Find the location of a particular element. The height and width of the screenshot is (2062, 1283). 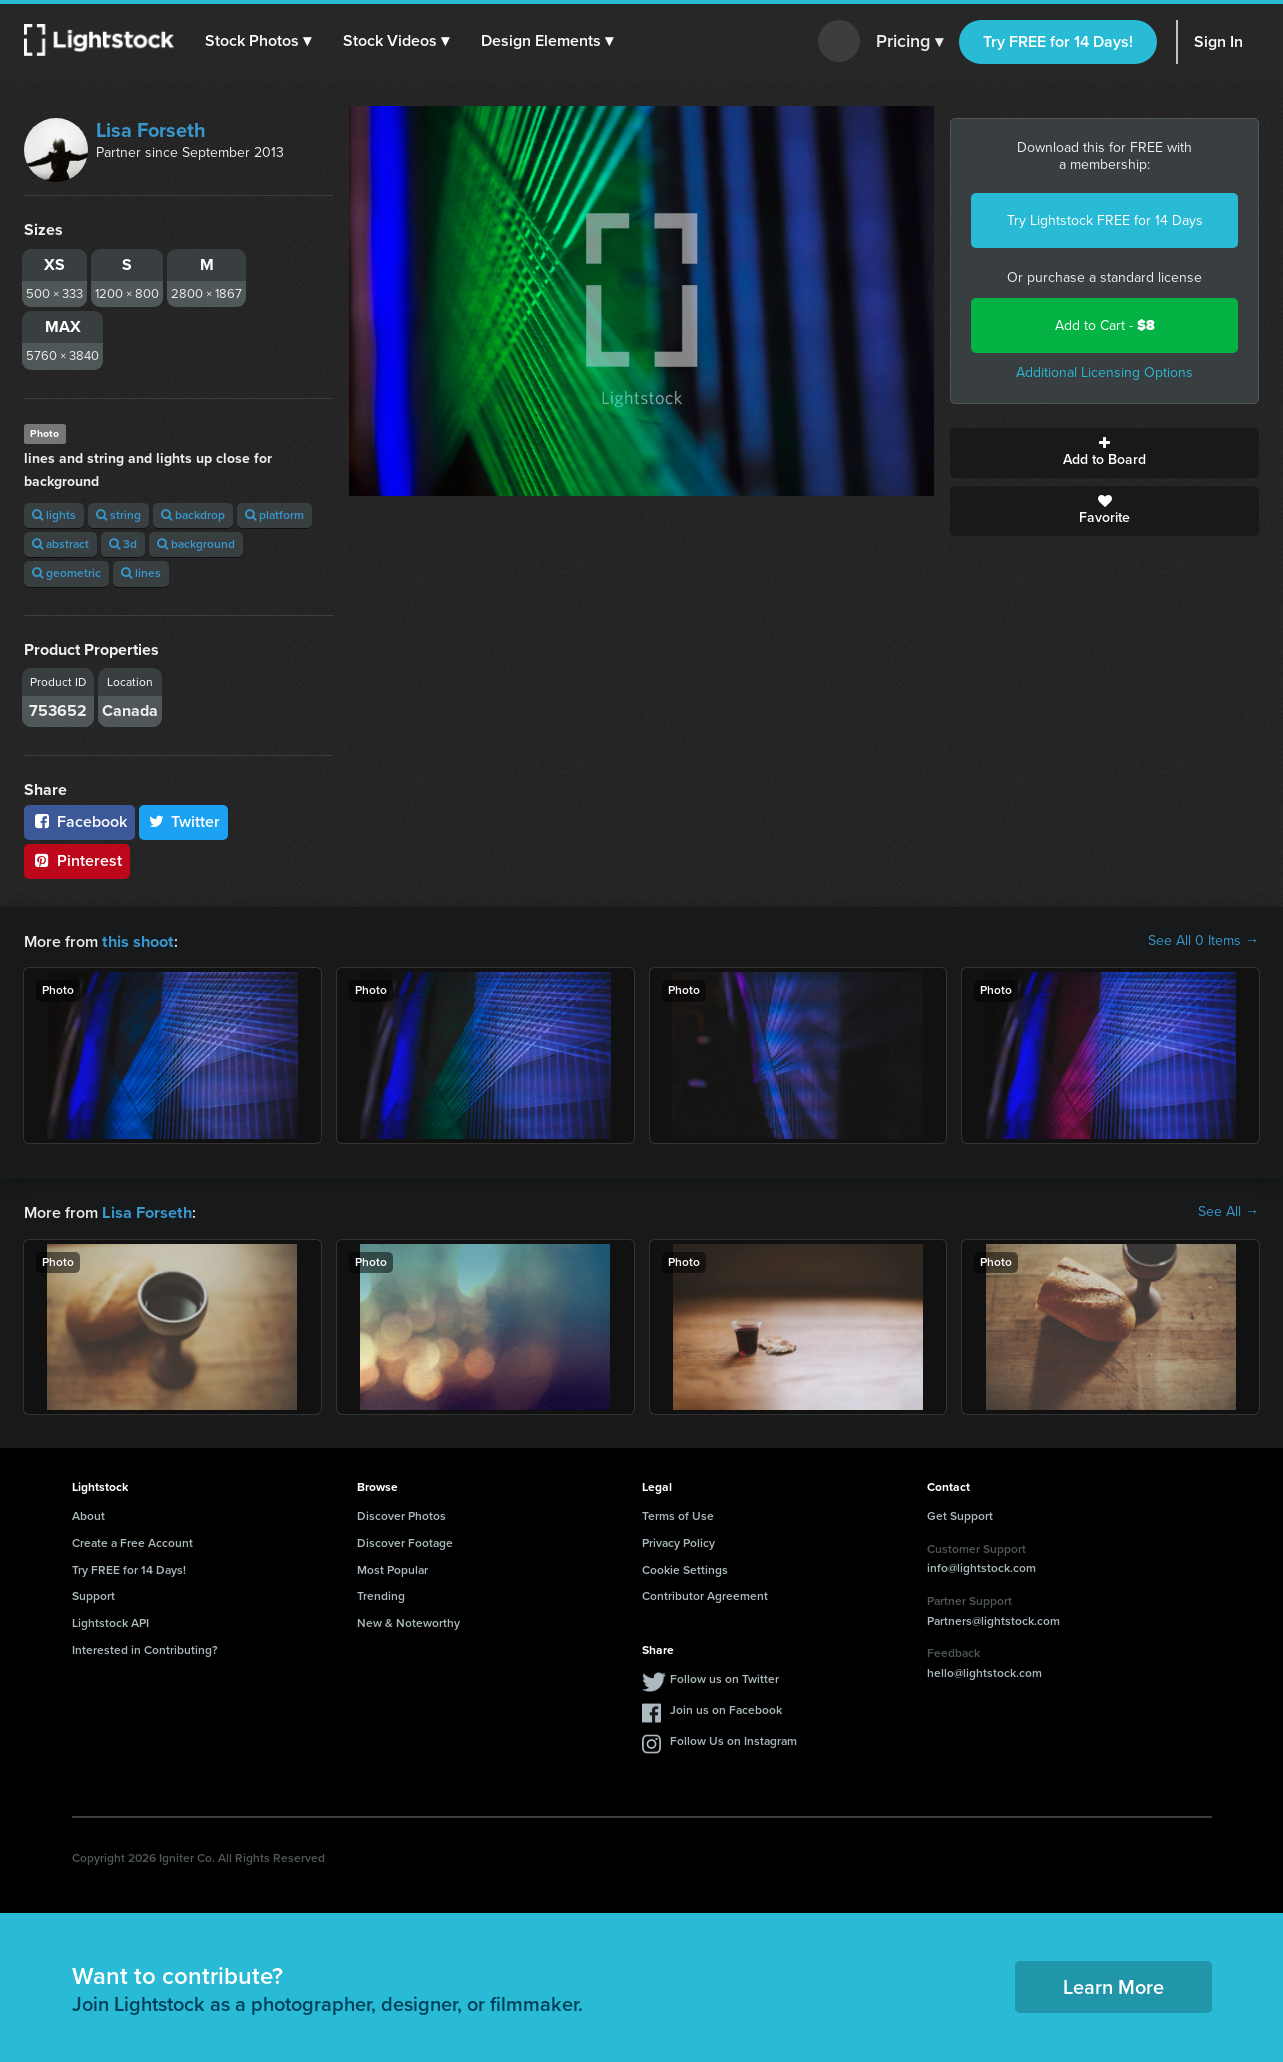

platform is located at coordinates (274, 515).